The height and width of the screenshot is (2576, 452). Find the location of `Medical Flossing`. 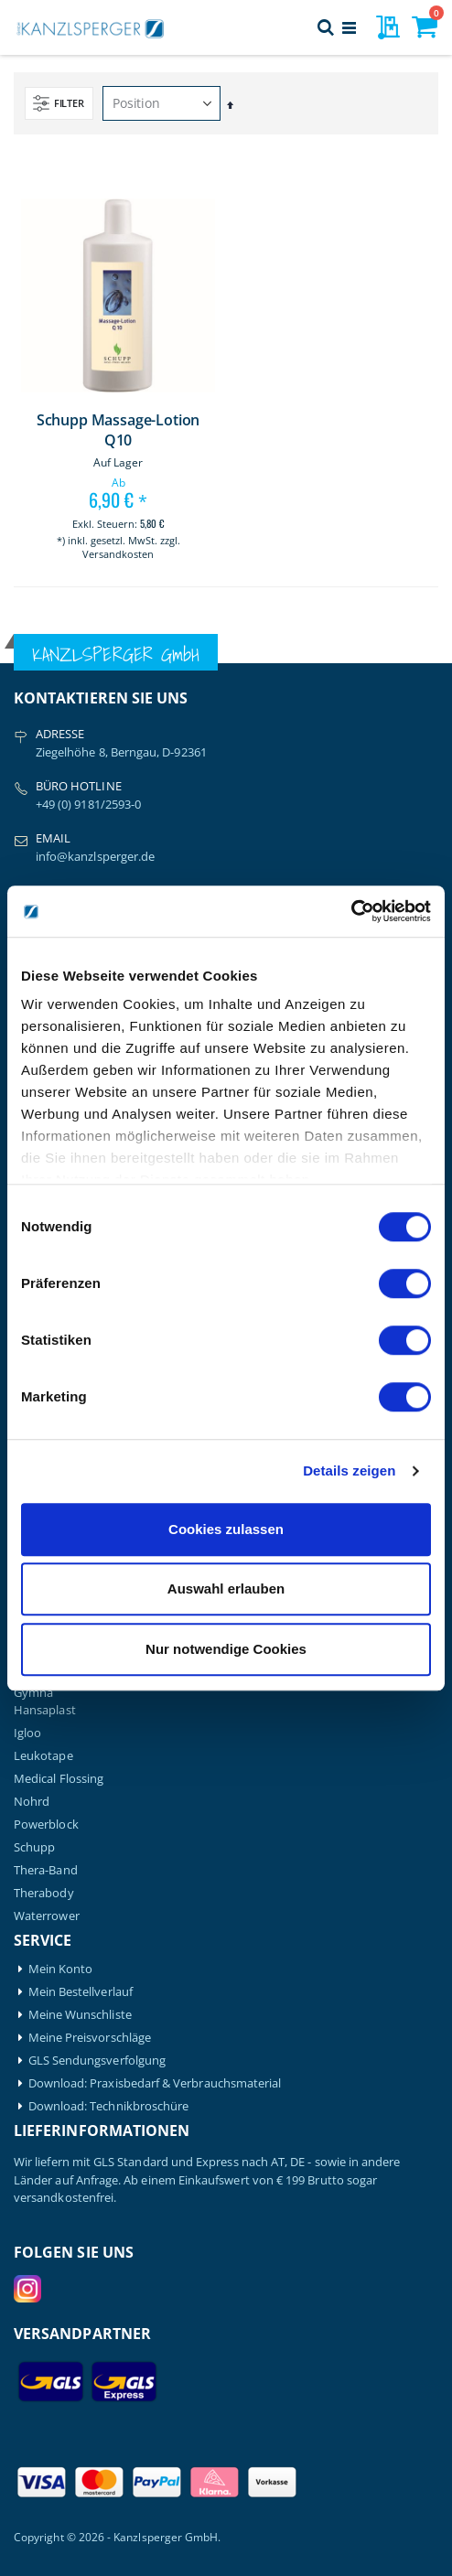

Medical Flossing is located at coordinates (58, 1779).